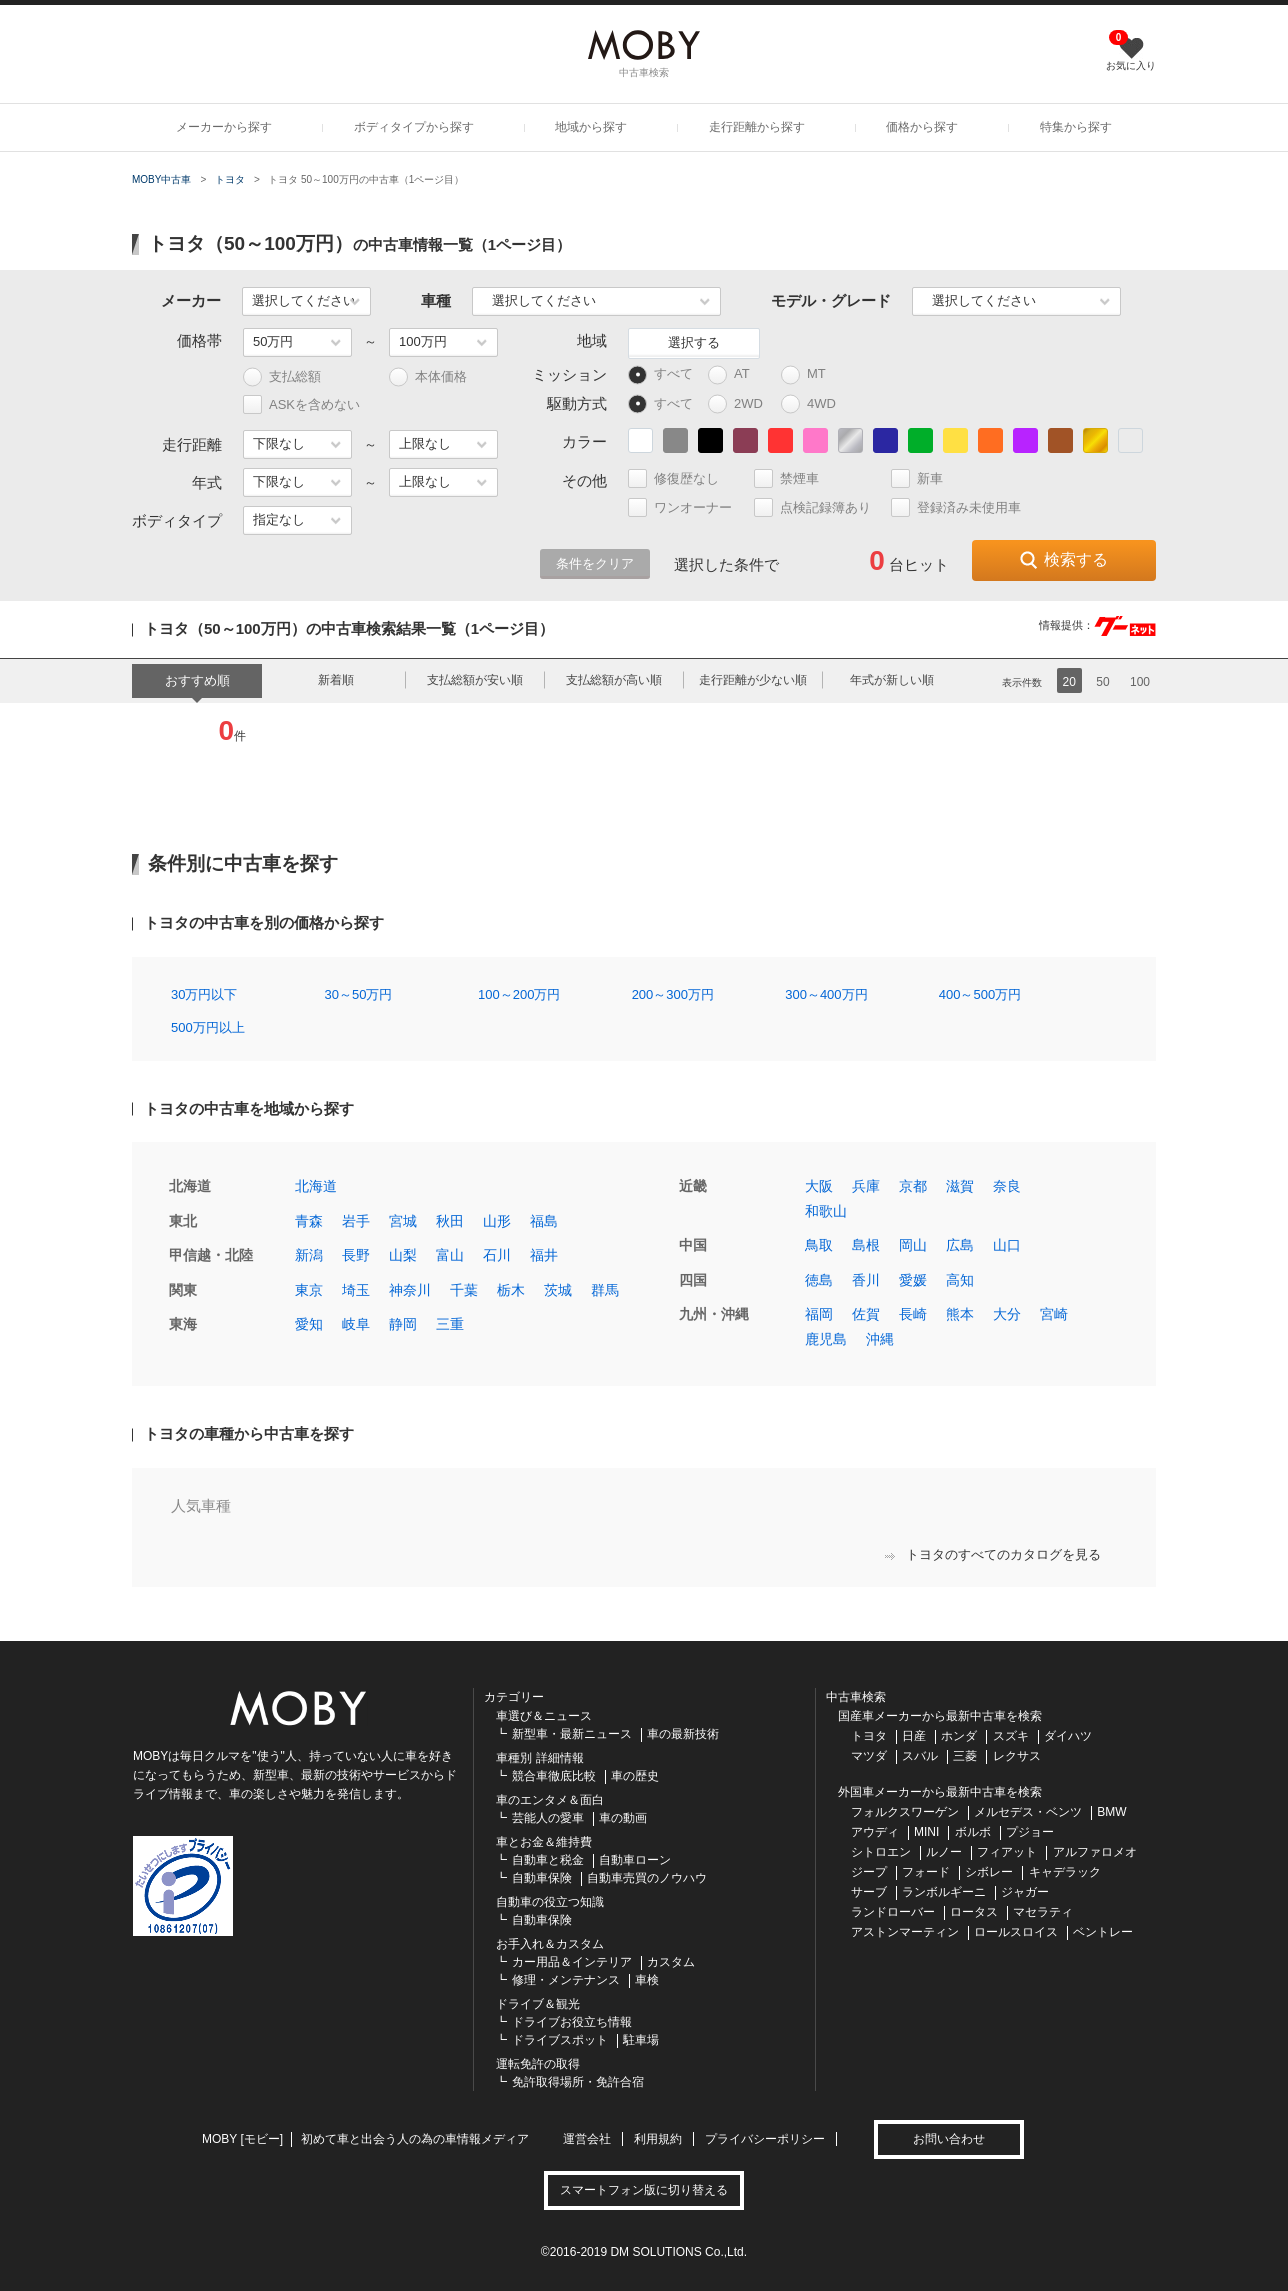 The height and width of the screenshot is (2291, 1288). What do you see at coordinates (1016, 1932) in the screenshot?
I see `ロールスロイス` at bounding box center [1016, 1932].